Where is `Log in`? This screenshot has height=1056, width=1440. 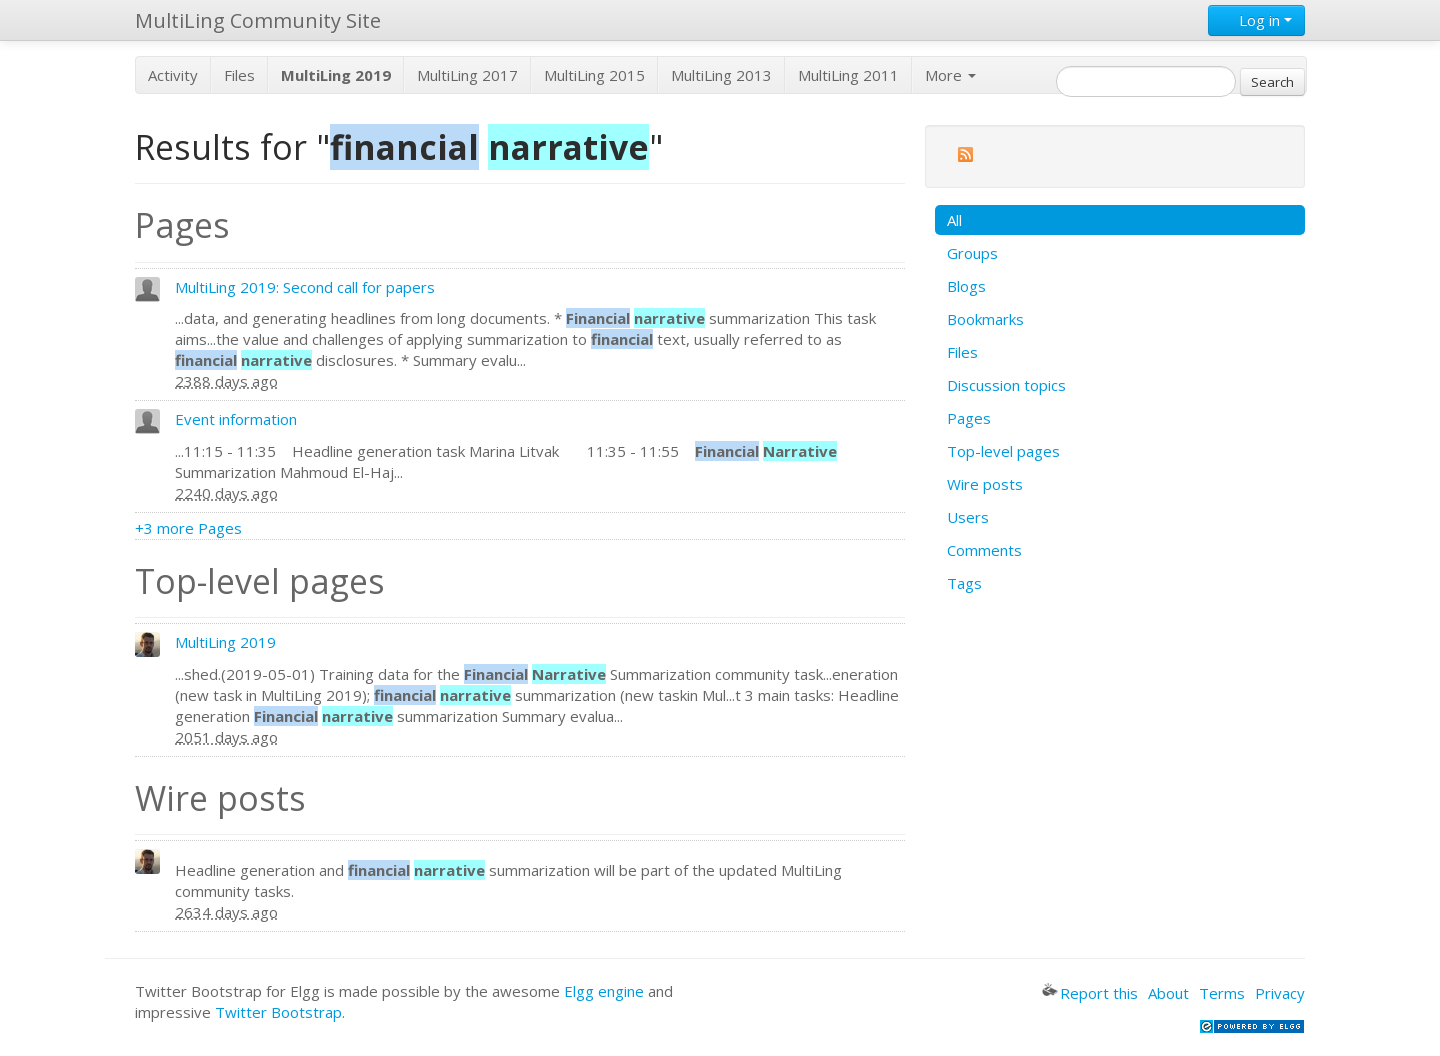
Log in is located at coordinates (1256, 20).